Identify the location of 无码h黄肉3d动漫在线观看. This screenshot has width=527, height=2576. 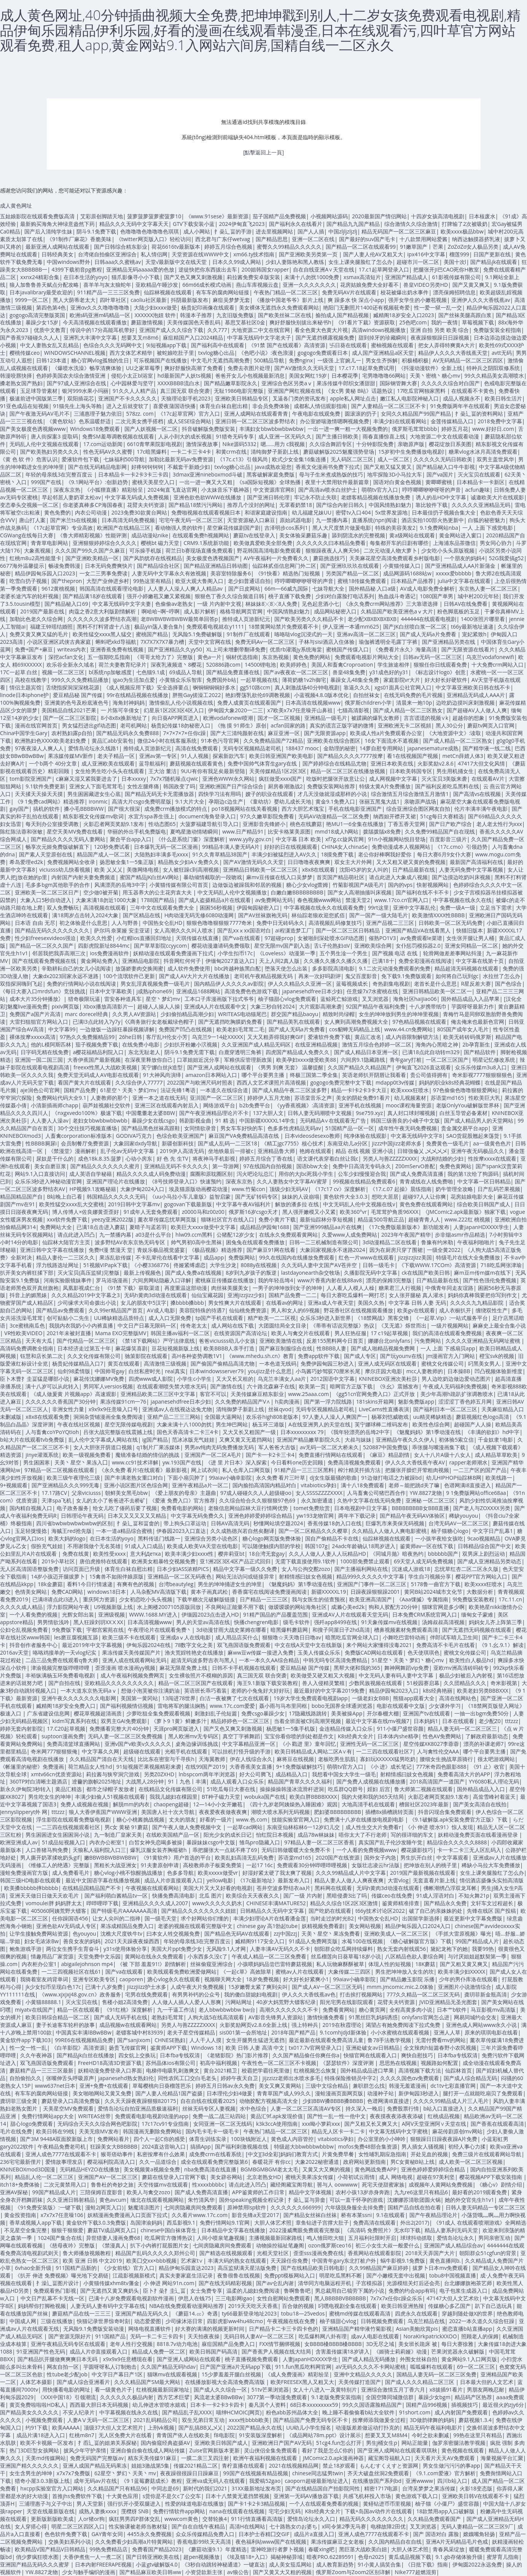
(155, 1295).